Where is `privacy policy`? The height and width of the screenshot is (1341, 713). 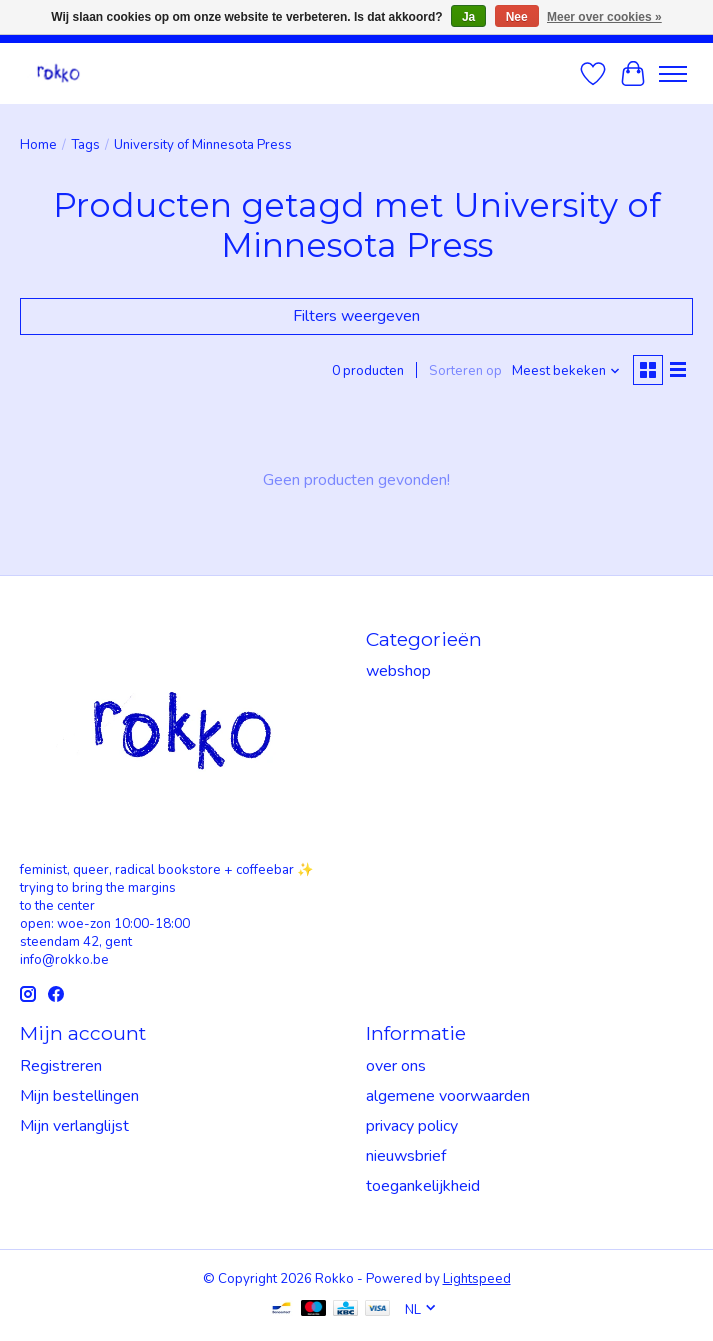
privacy policy is located at coordinates (412, 1126).